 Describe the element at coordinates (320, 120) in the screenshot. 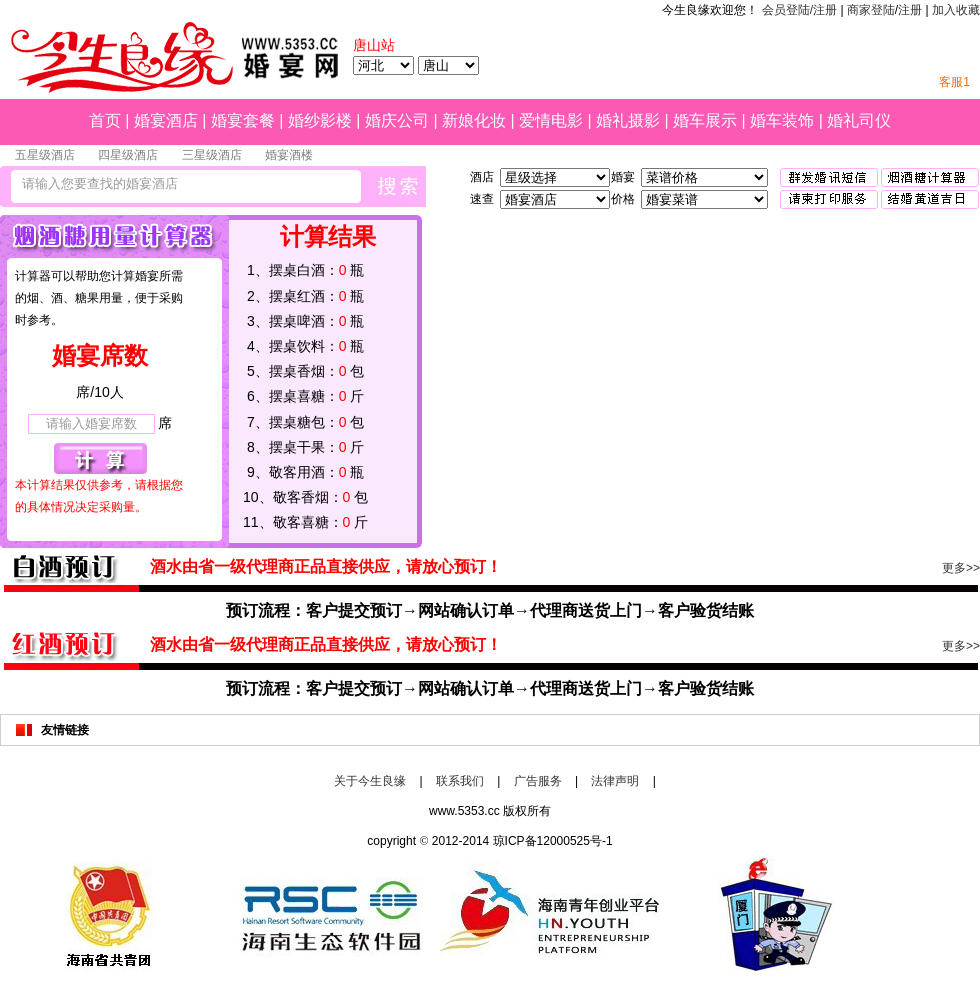

I see `婚纱影楼` at that location.